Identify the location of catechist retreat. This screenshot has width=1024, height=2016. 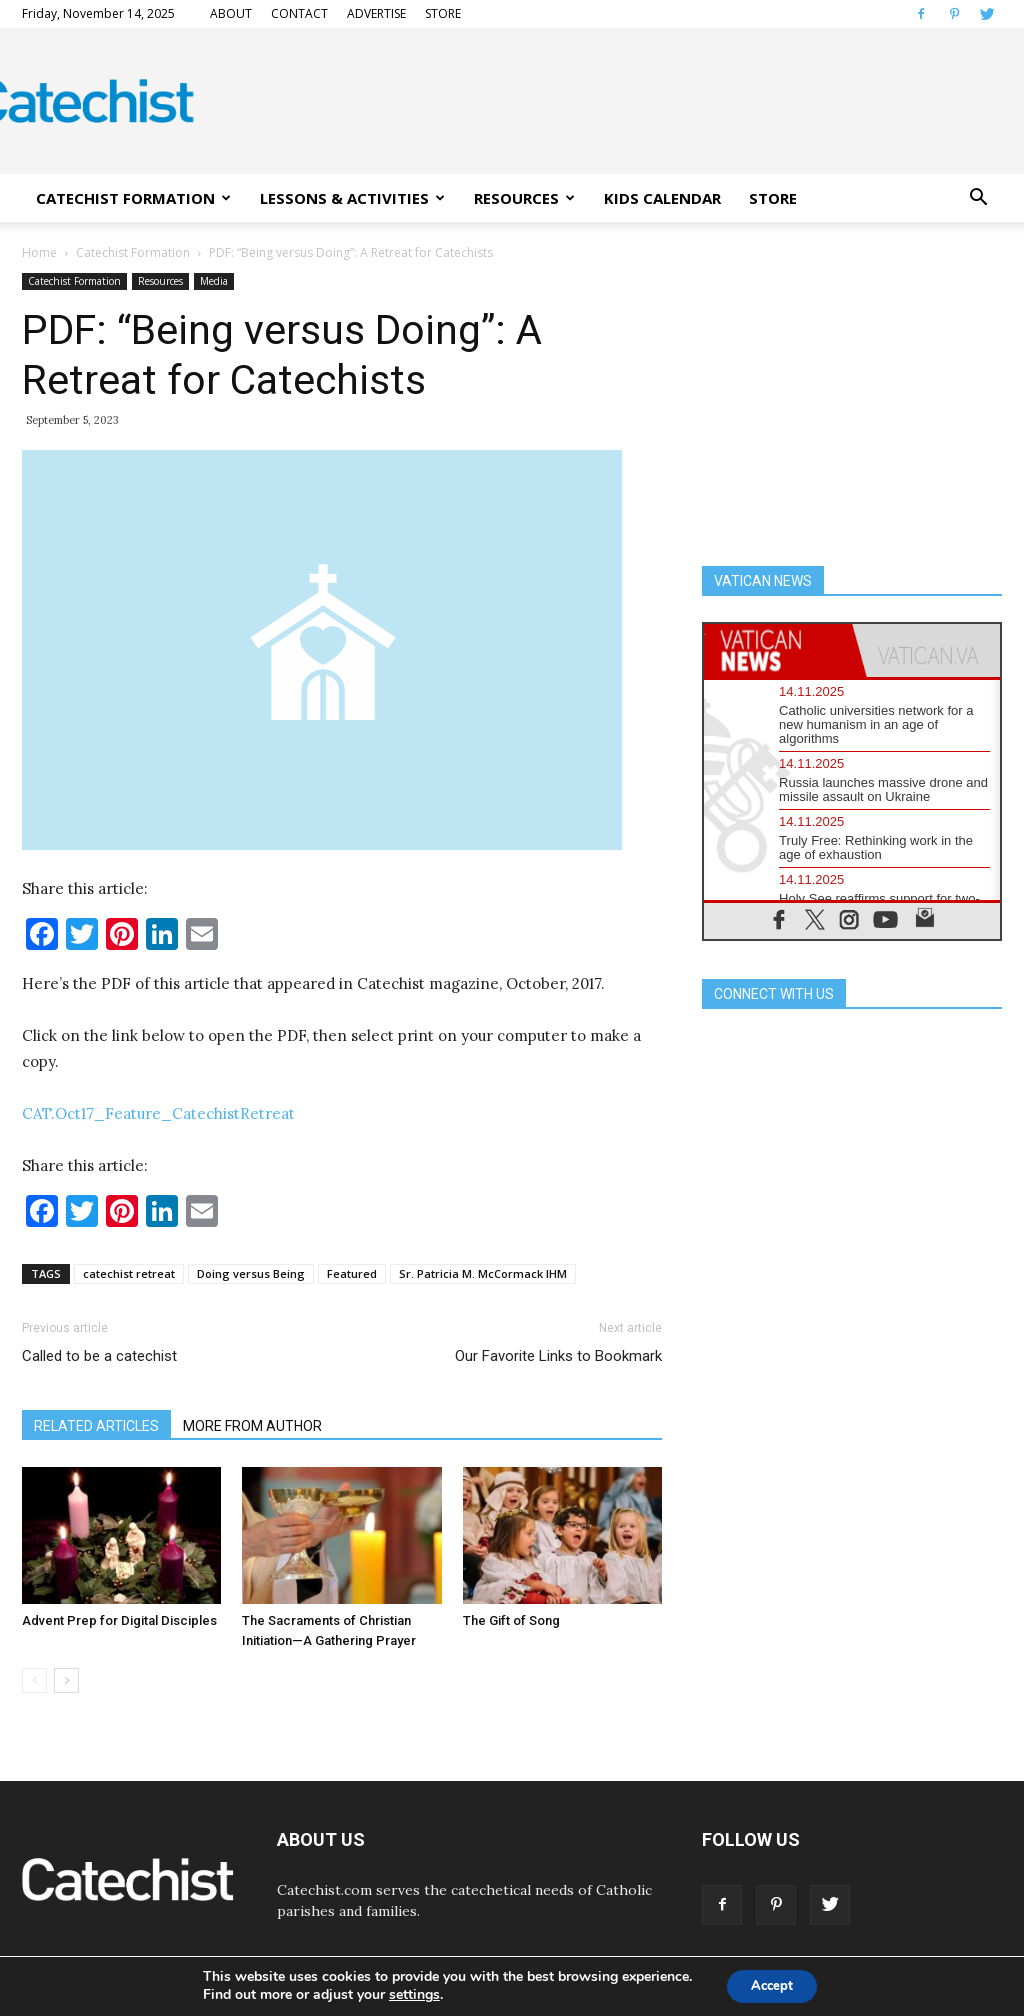
(129, 1273).